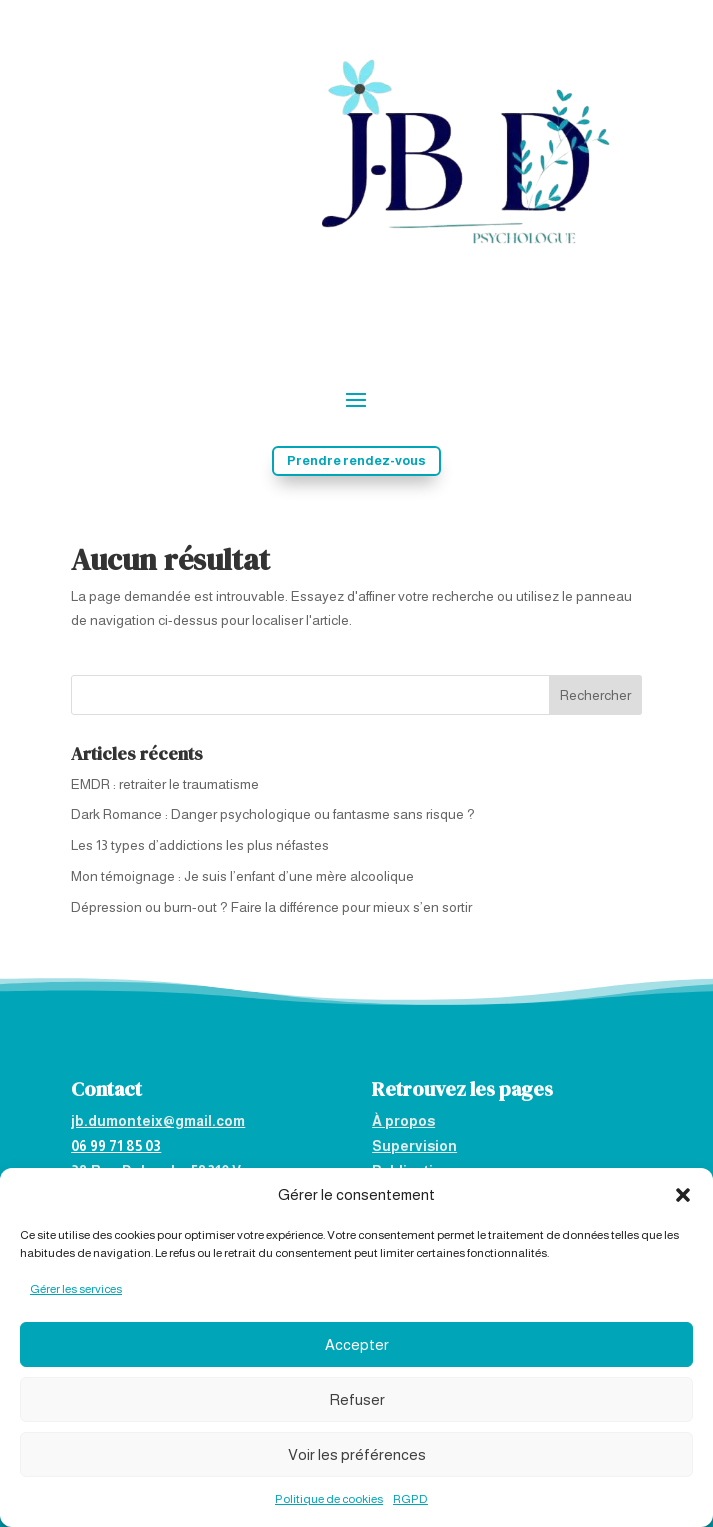 This screenshot has width=713, height=1527. Describe the element at coordinates (242, 876) in the screenshot. I see `Mon témoignage : Je suis l’enfant d’une mère alcoolique` at that location.